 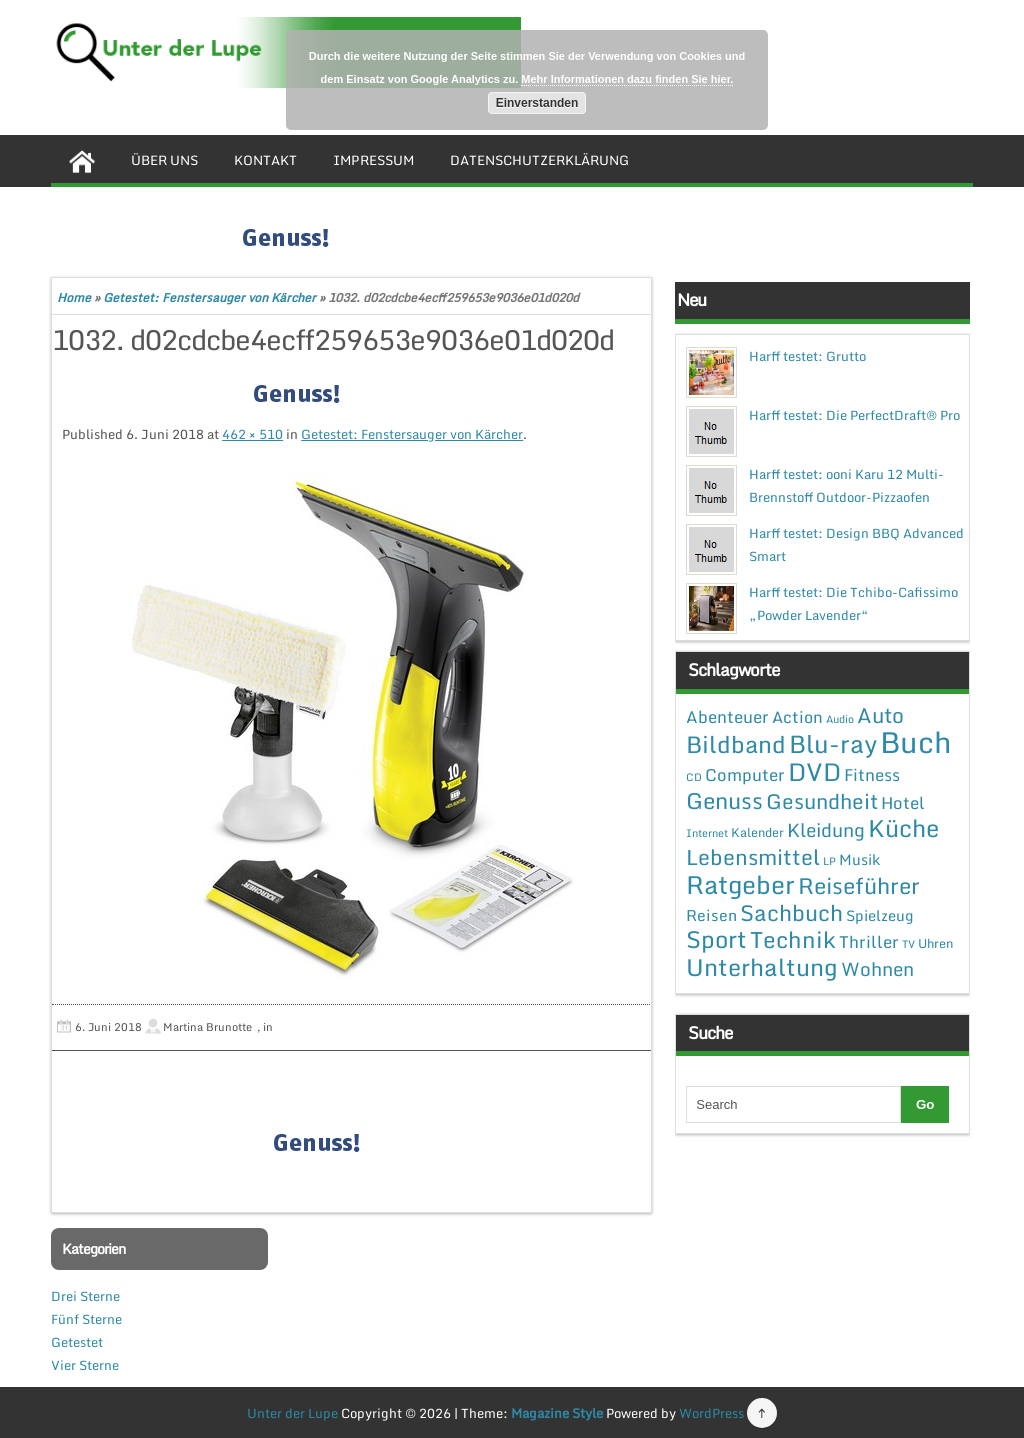 What do you see at coordinates (859, 859) in the screenshot?
I see `Musik [Musik (4 Einträge)]` at bounding box center [859, 859].